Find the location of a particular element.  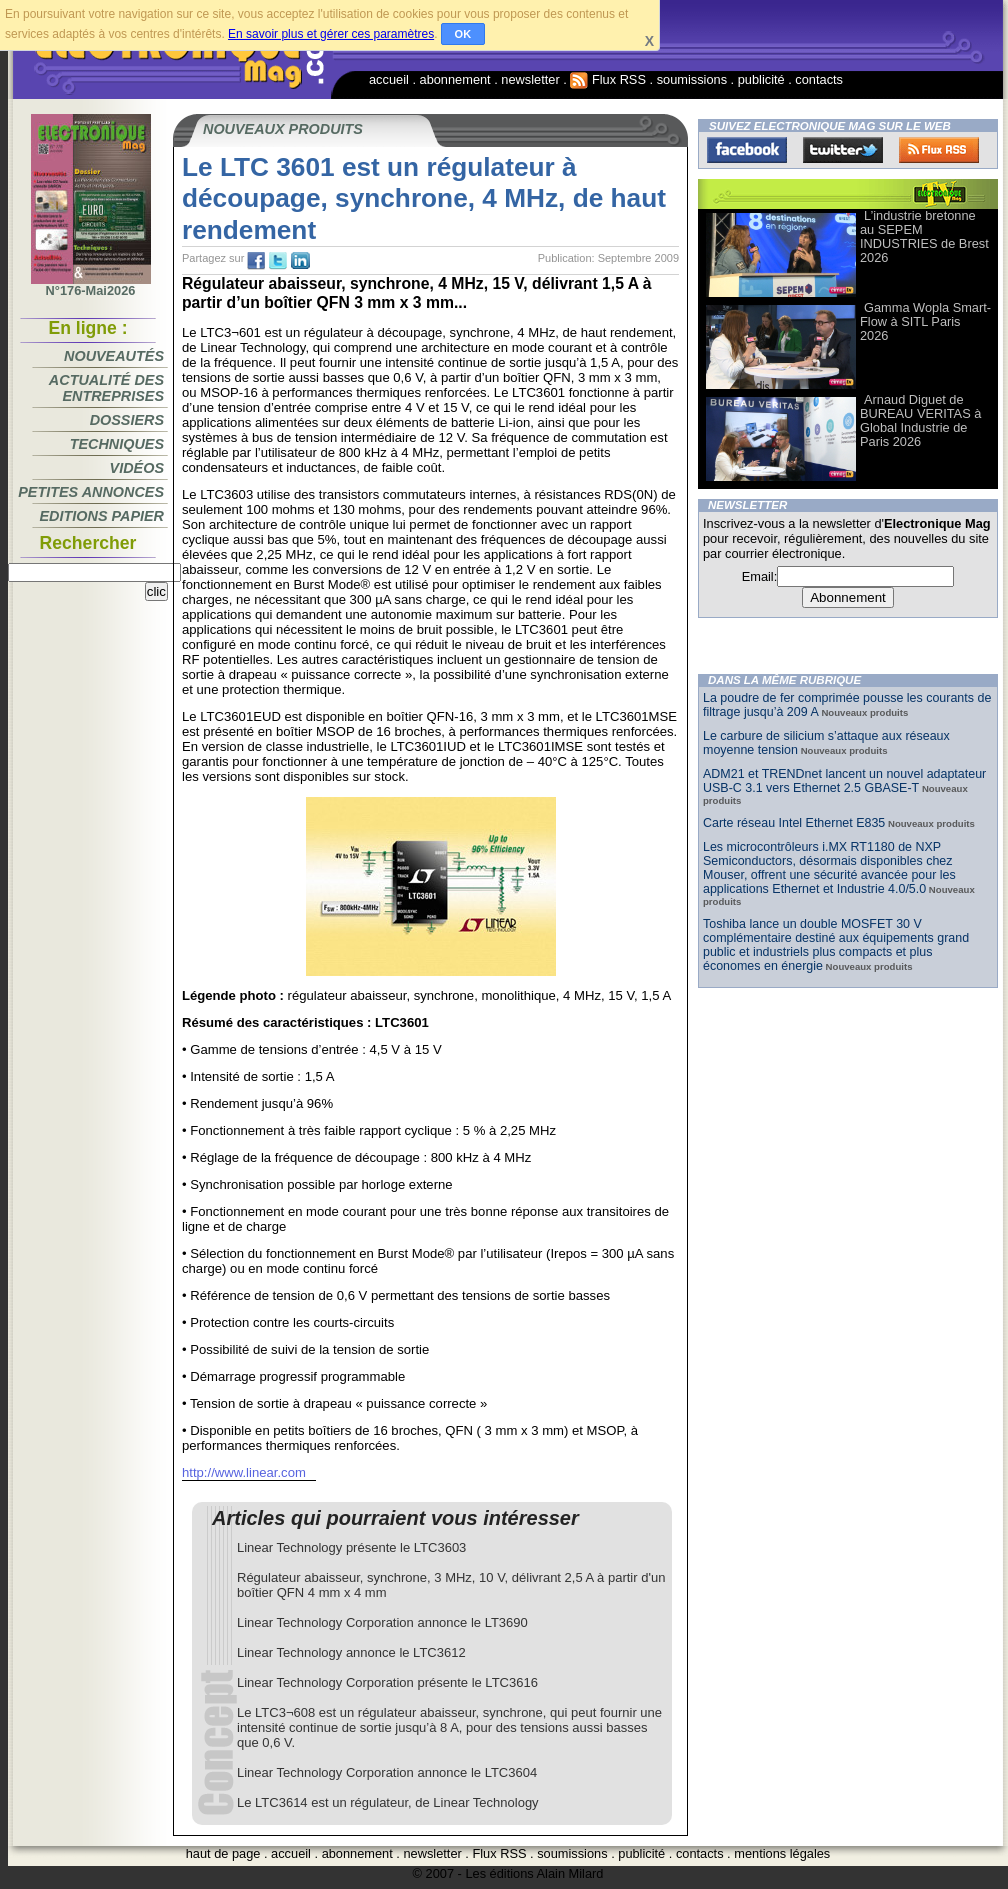

Flux RSS is located at coordinates (608, 79).